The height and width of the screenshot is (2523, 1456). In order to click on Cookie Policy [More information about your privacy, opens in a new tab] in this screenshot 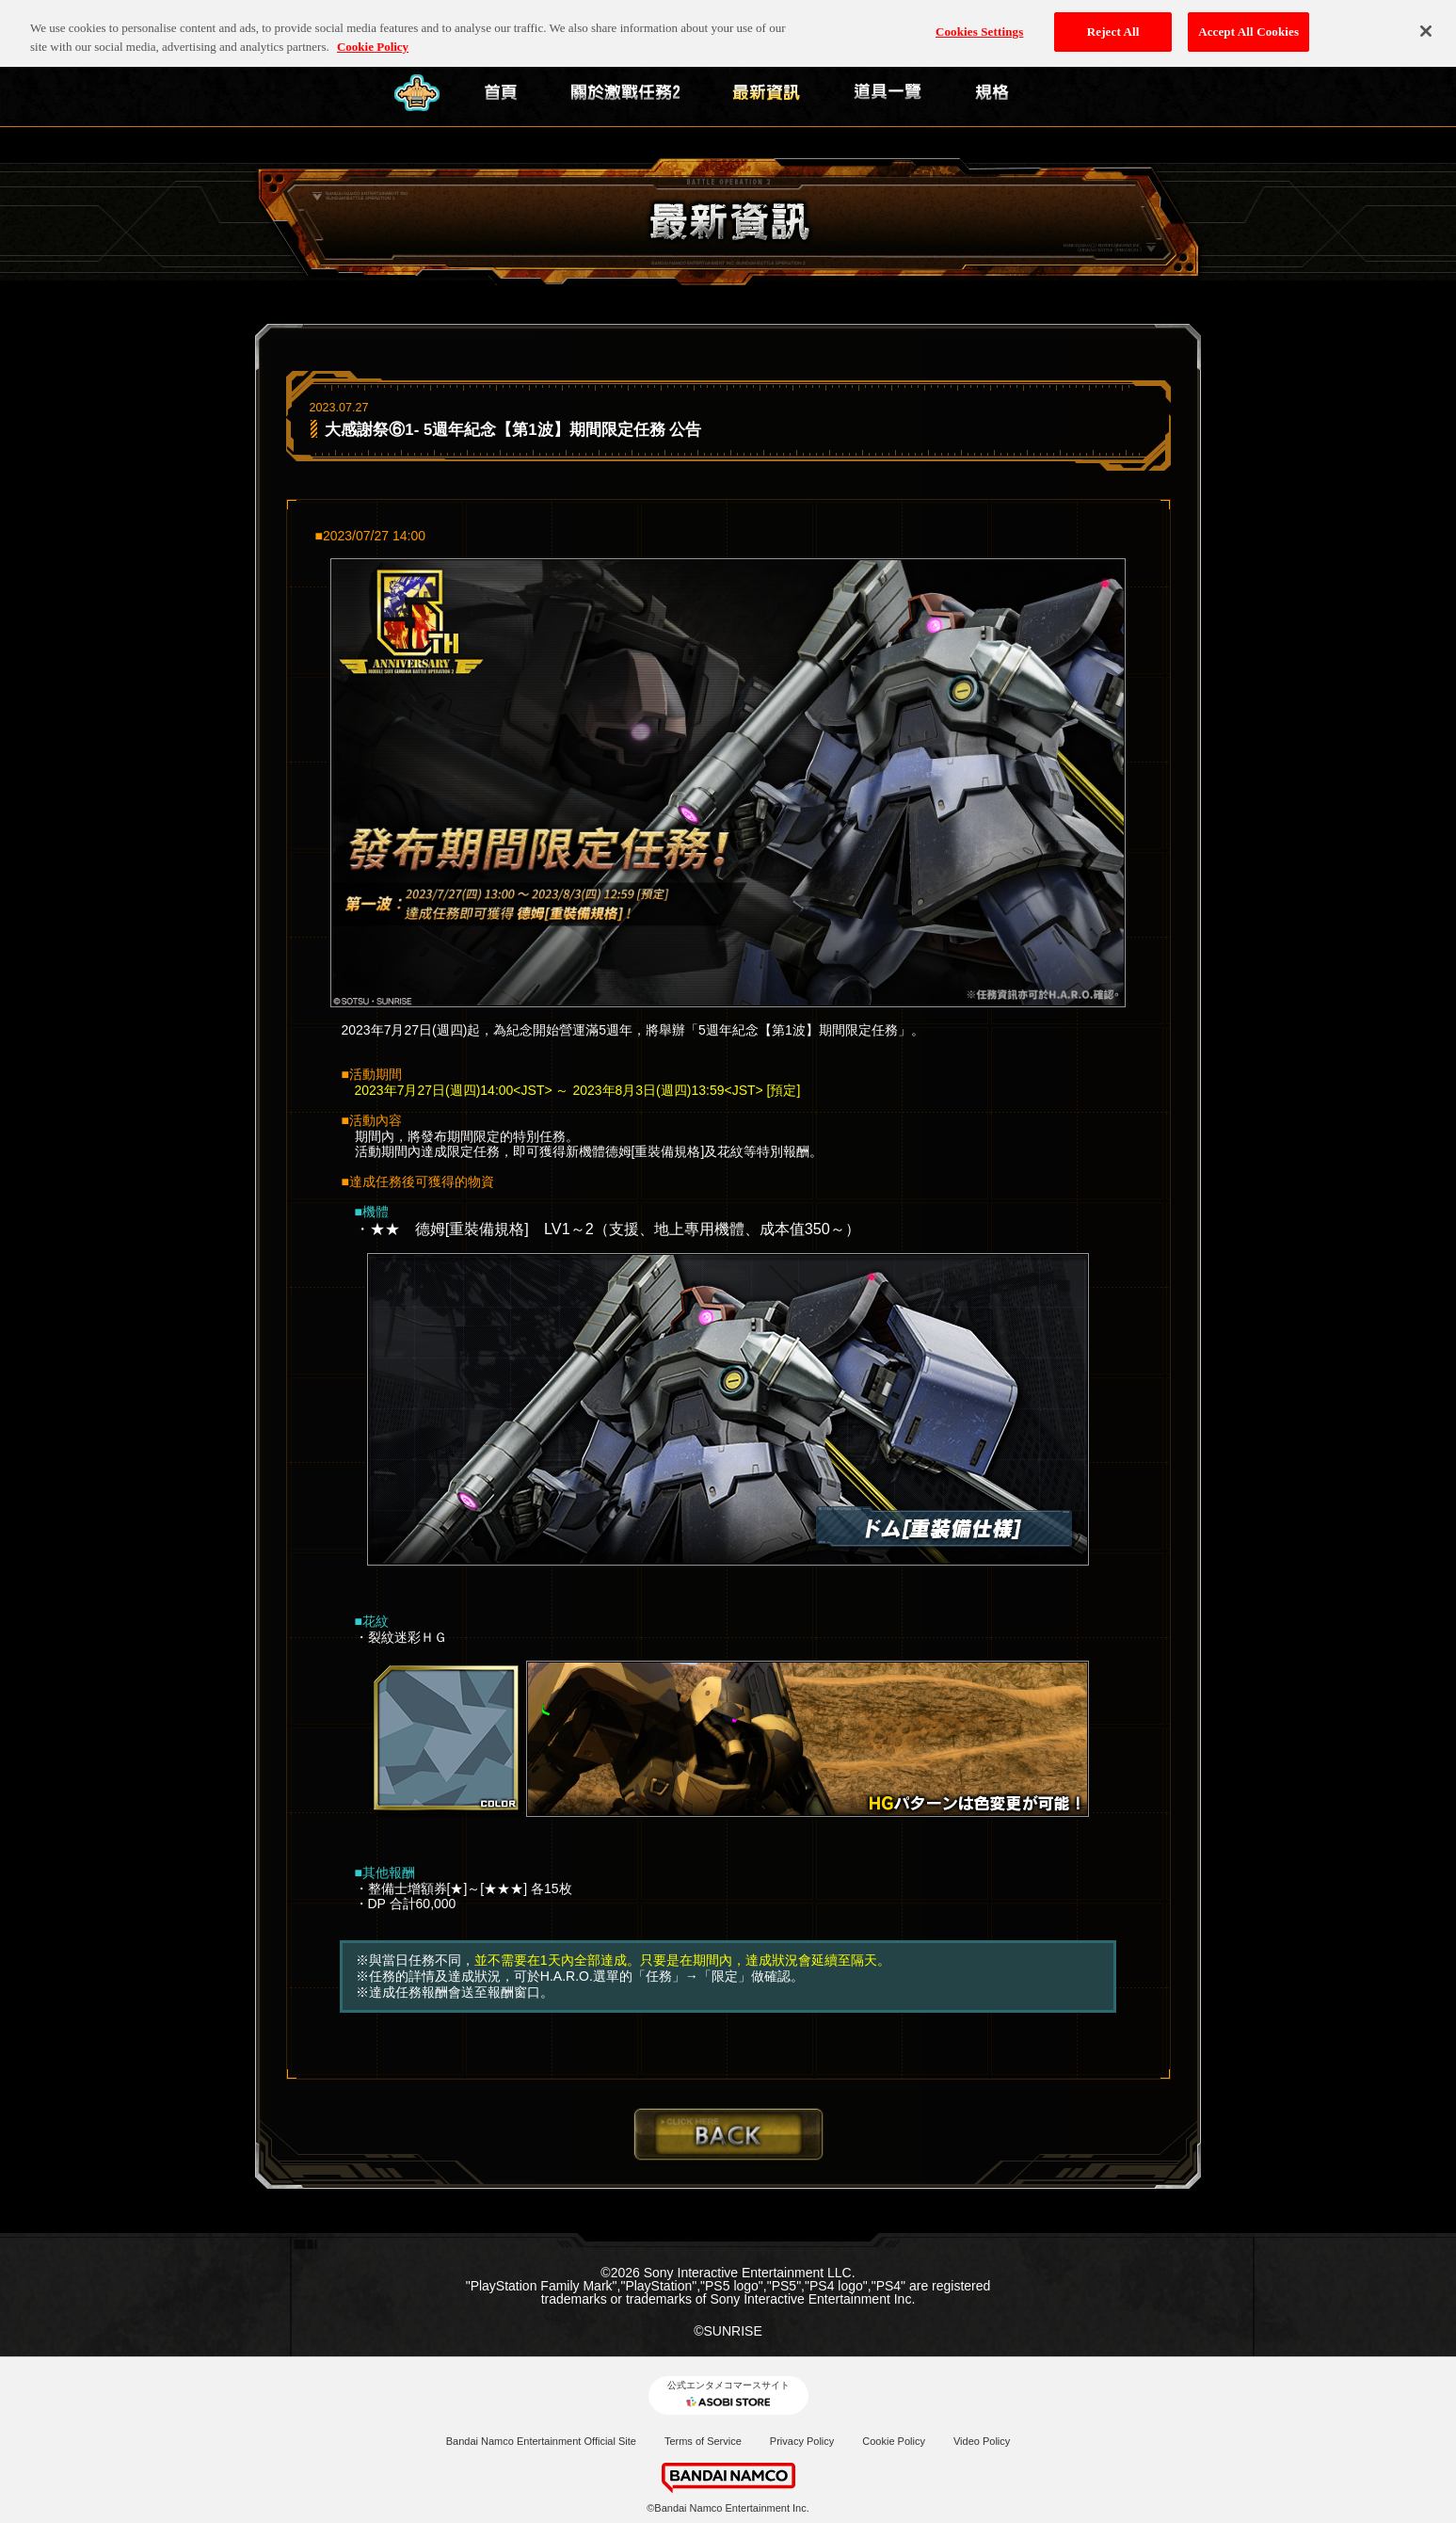, I will do `click(372, 36)`.